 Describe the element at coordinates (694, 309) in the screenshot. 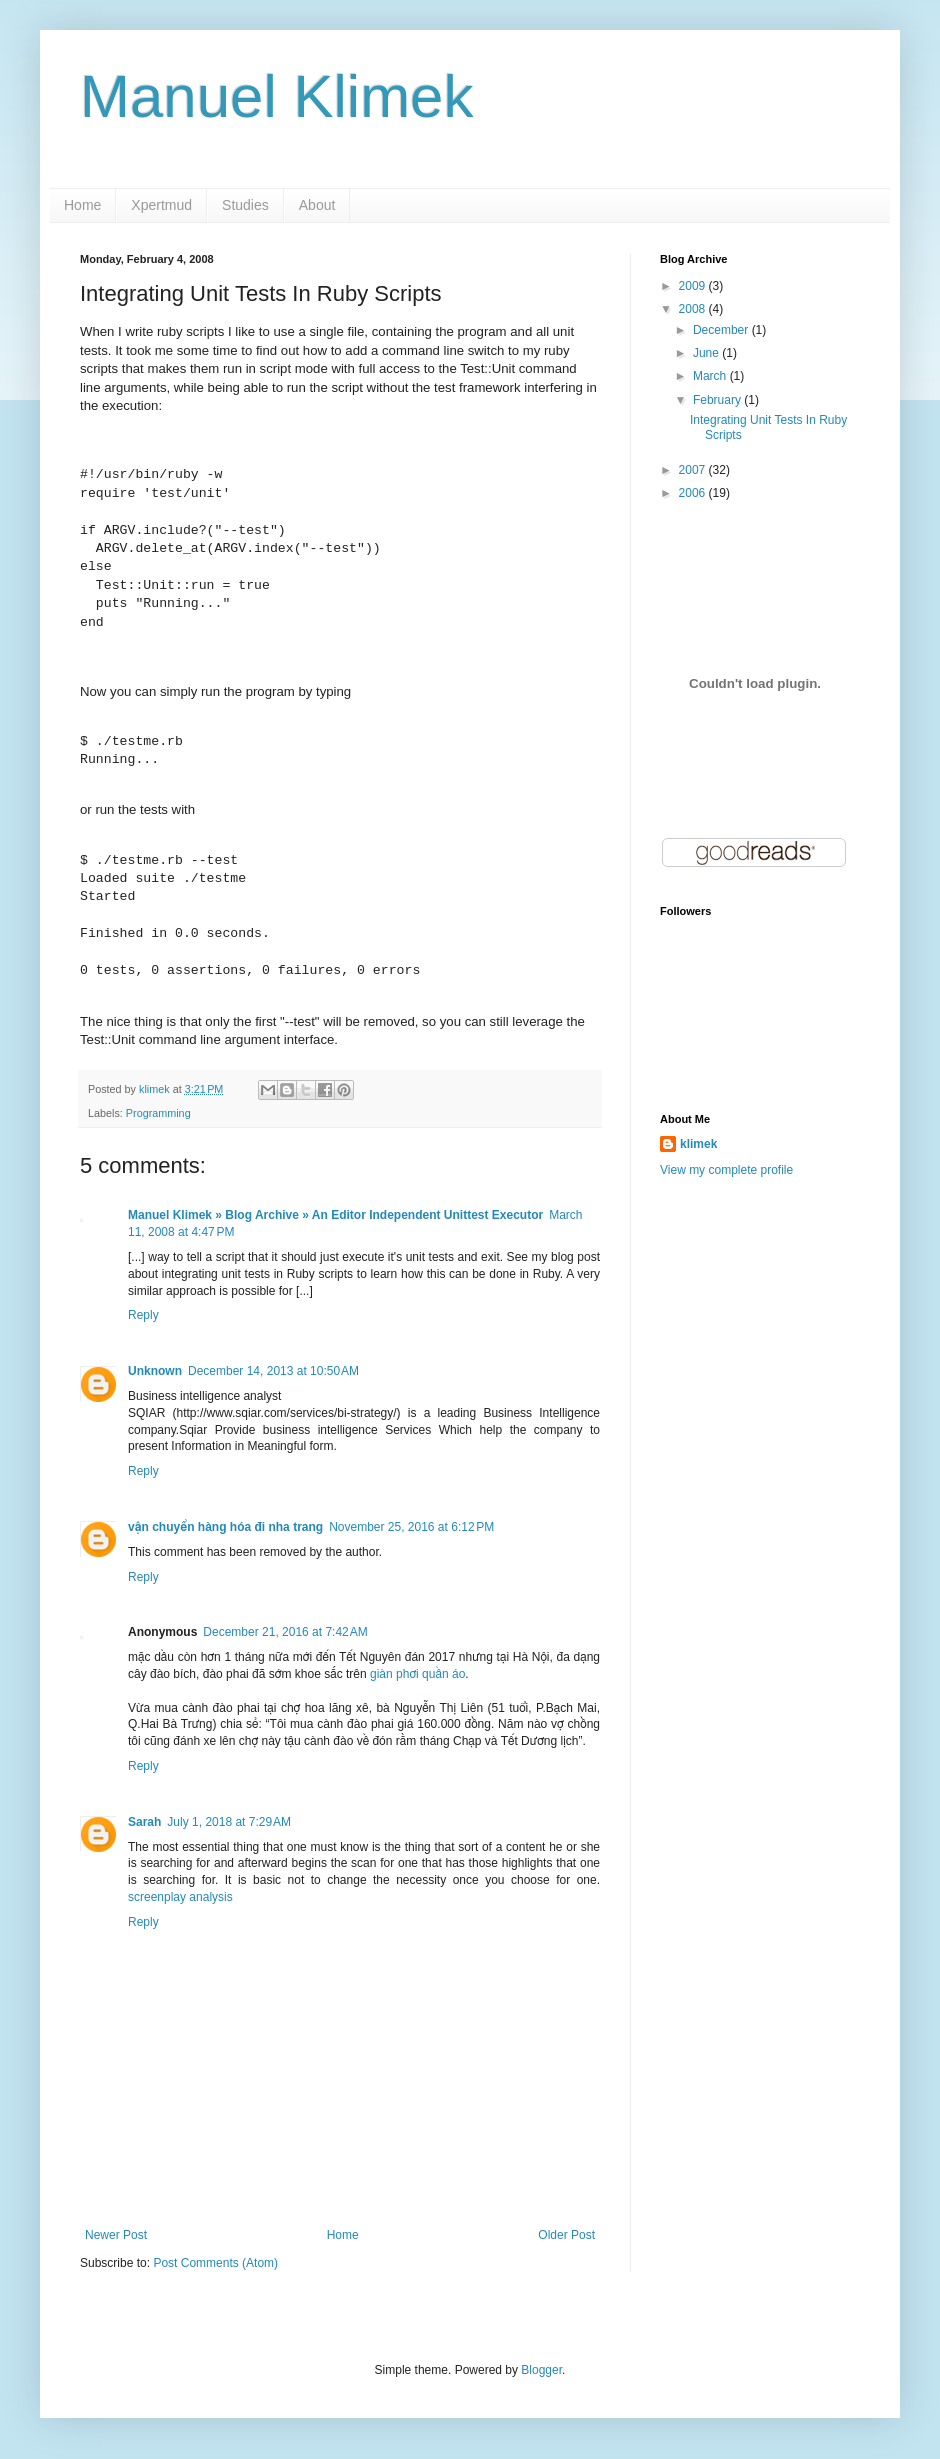

I see `2008` at that location.